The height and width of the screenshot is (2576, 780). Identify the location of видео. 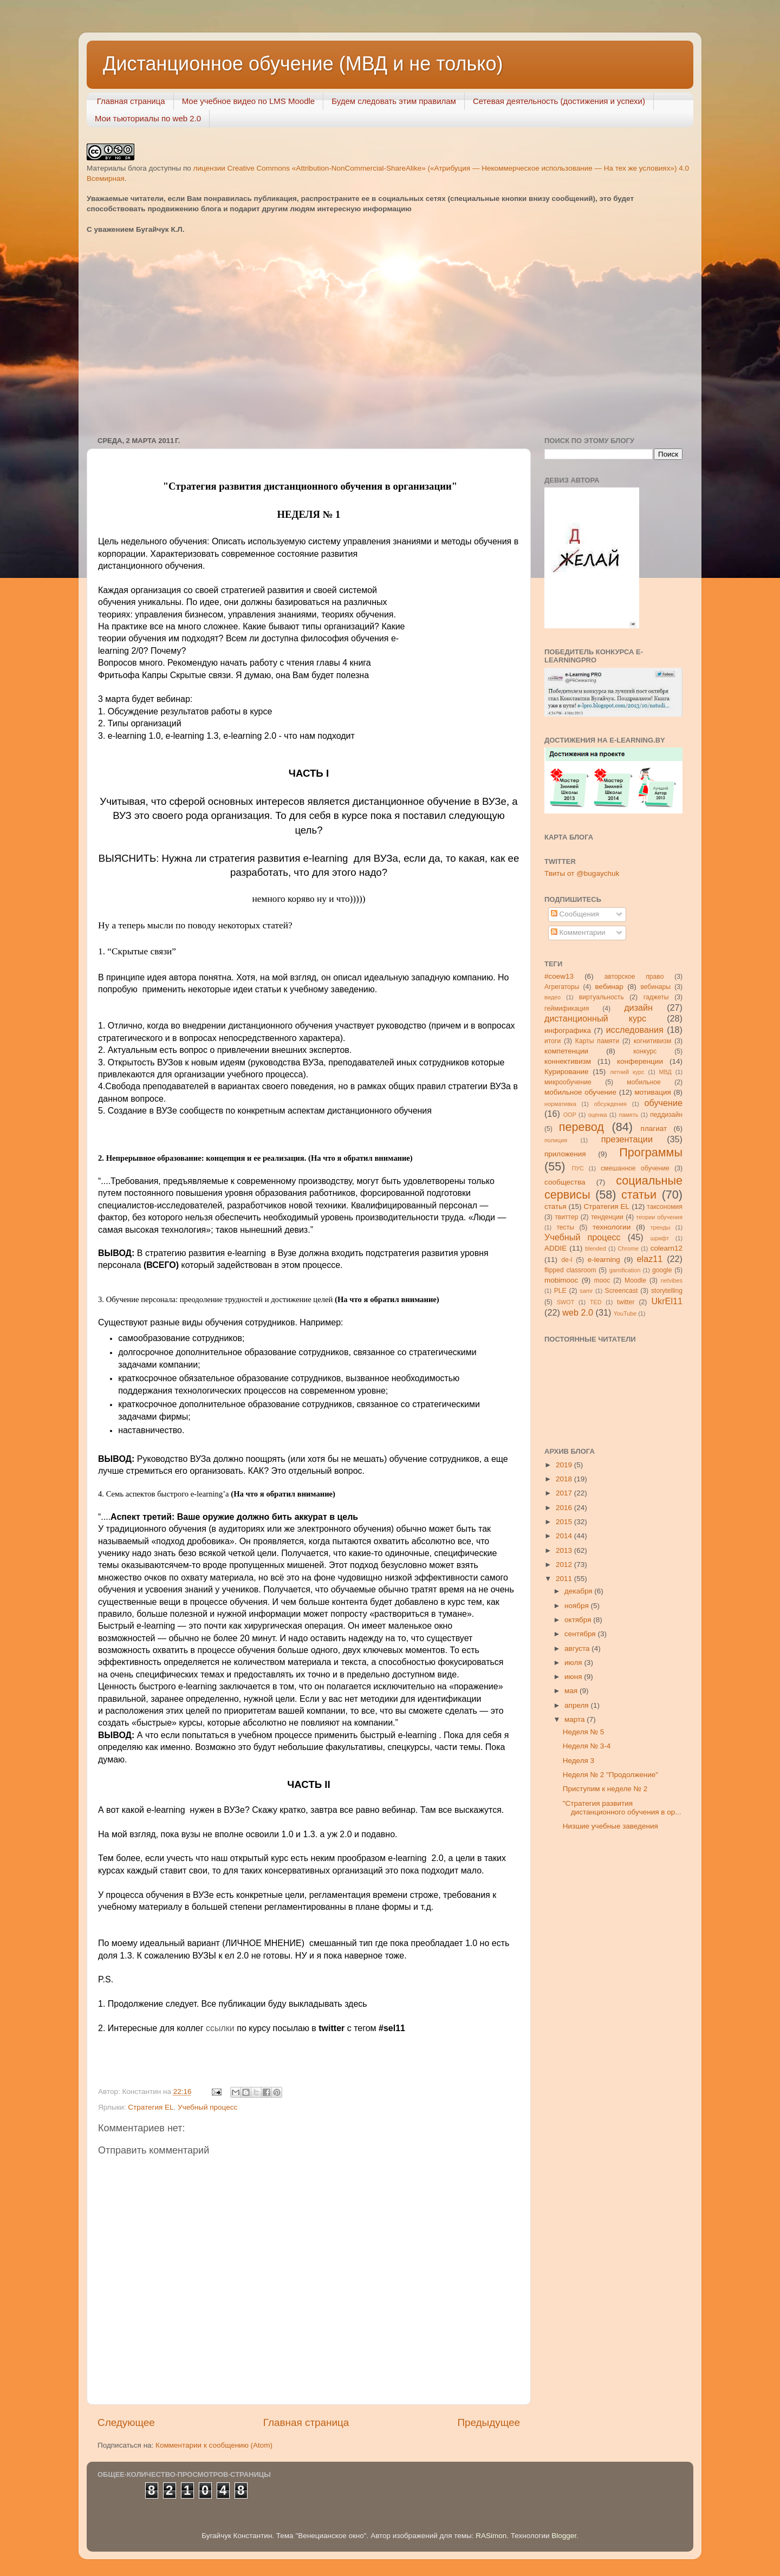
(552, 997).